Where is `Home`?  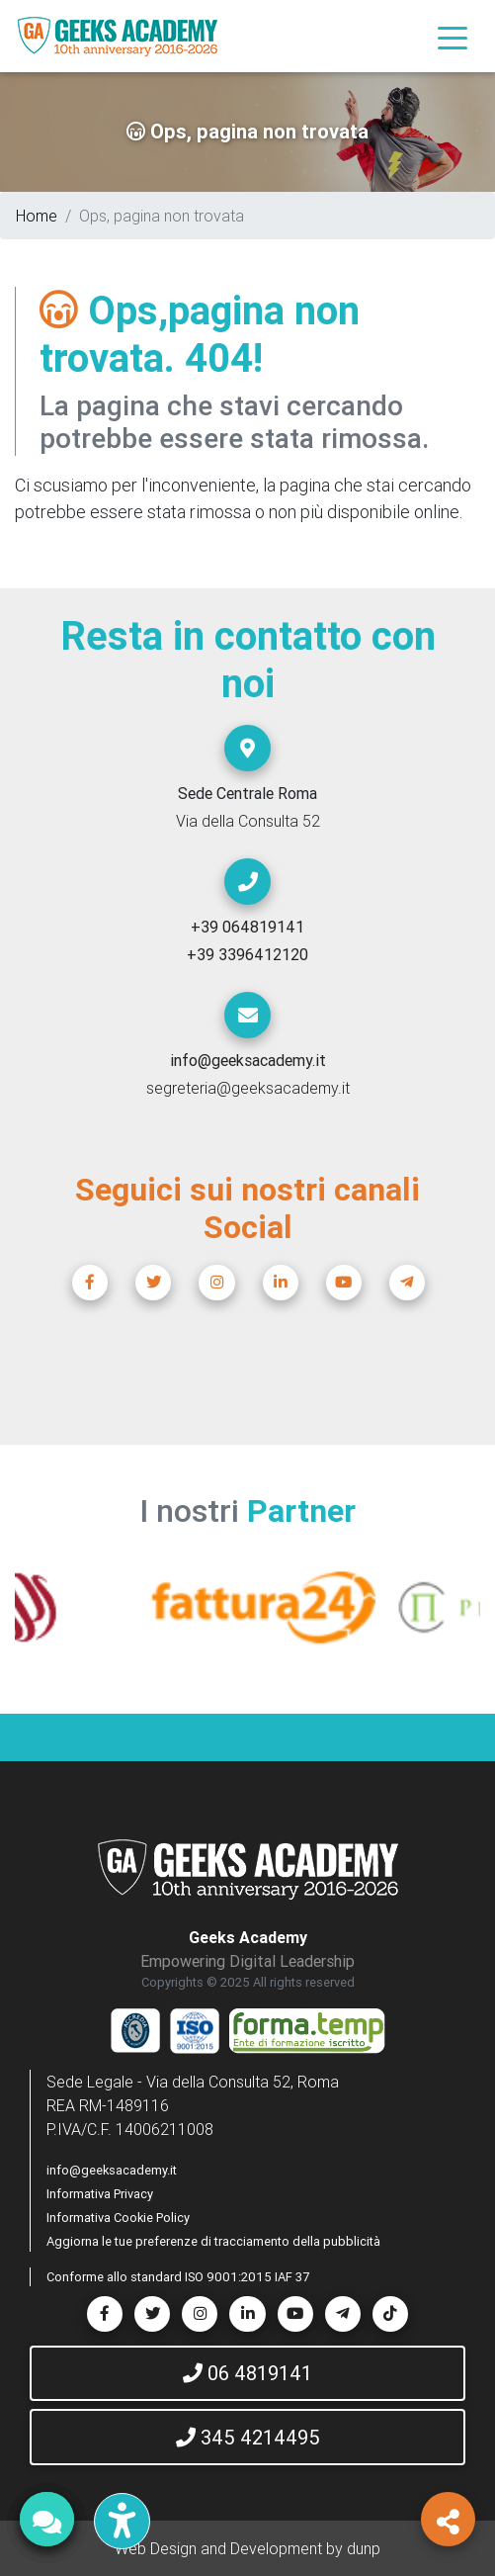 Home is located at coordinates (36, 215).